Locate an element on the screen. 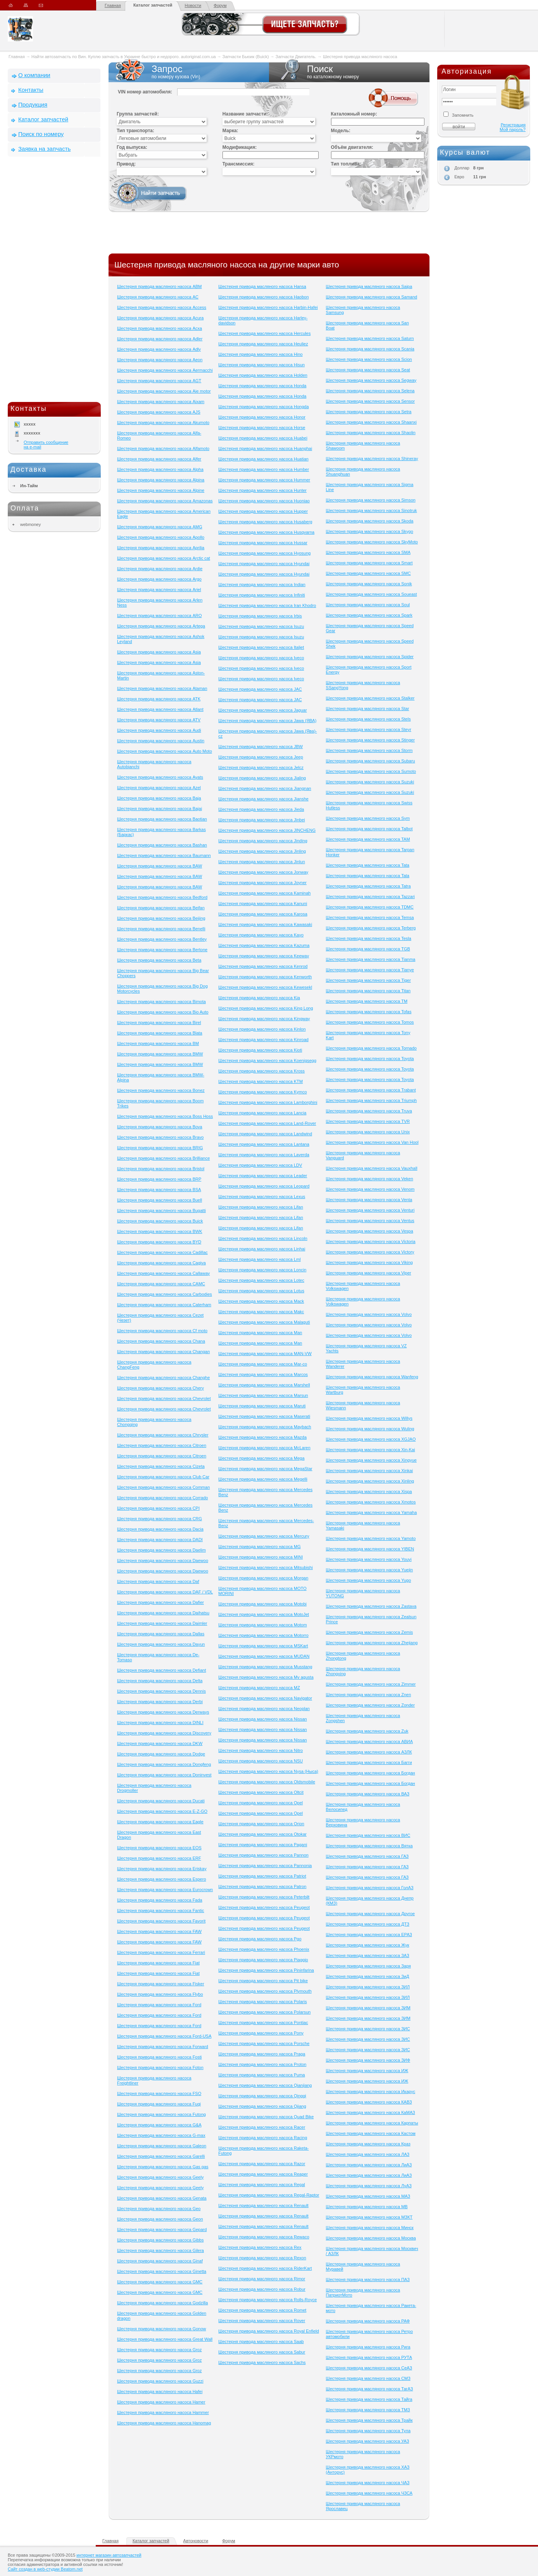  Шестерня привода масляного насоса YIBEN is located at coordinates (370, 1549).